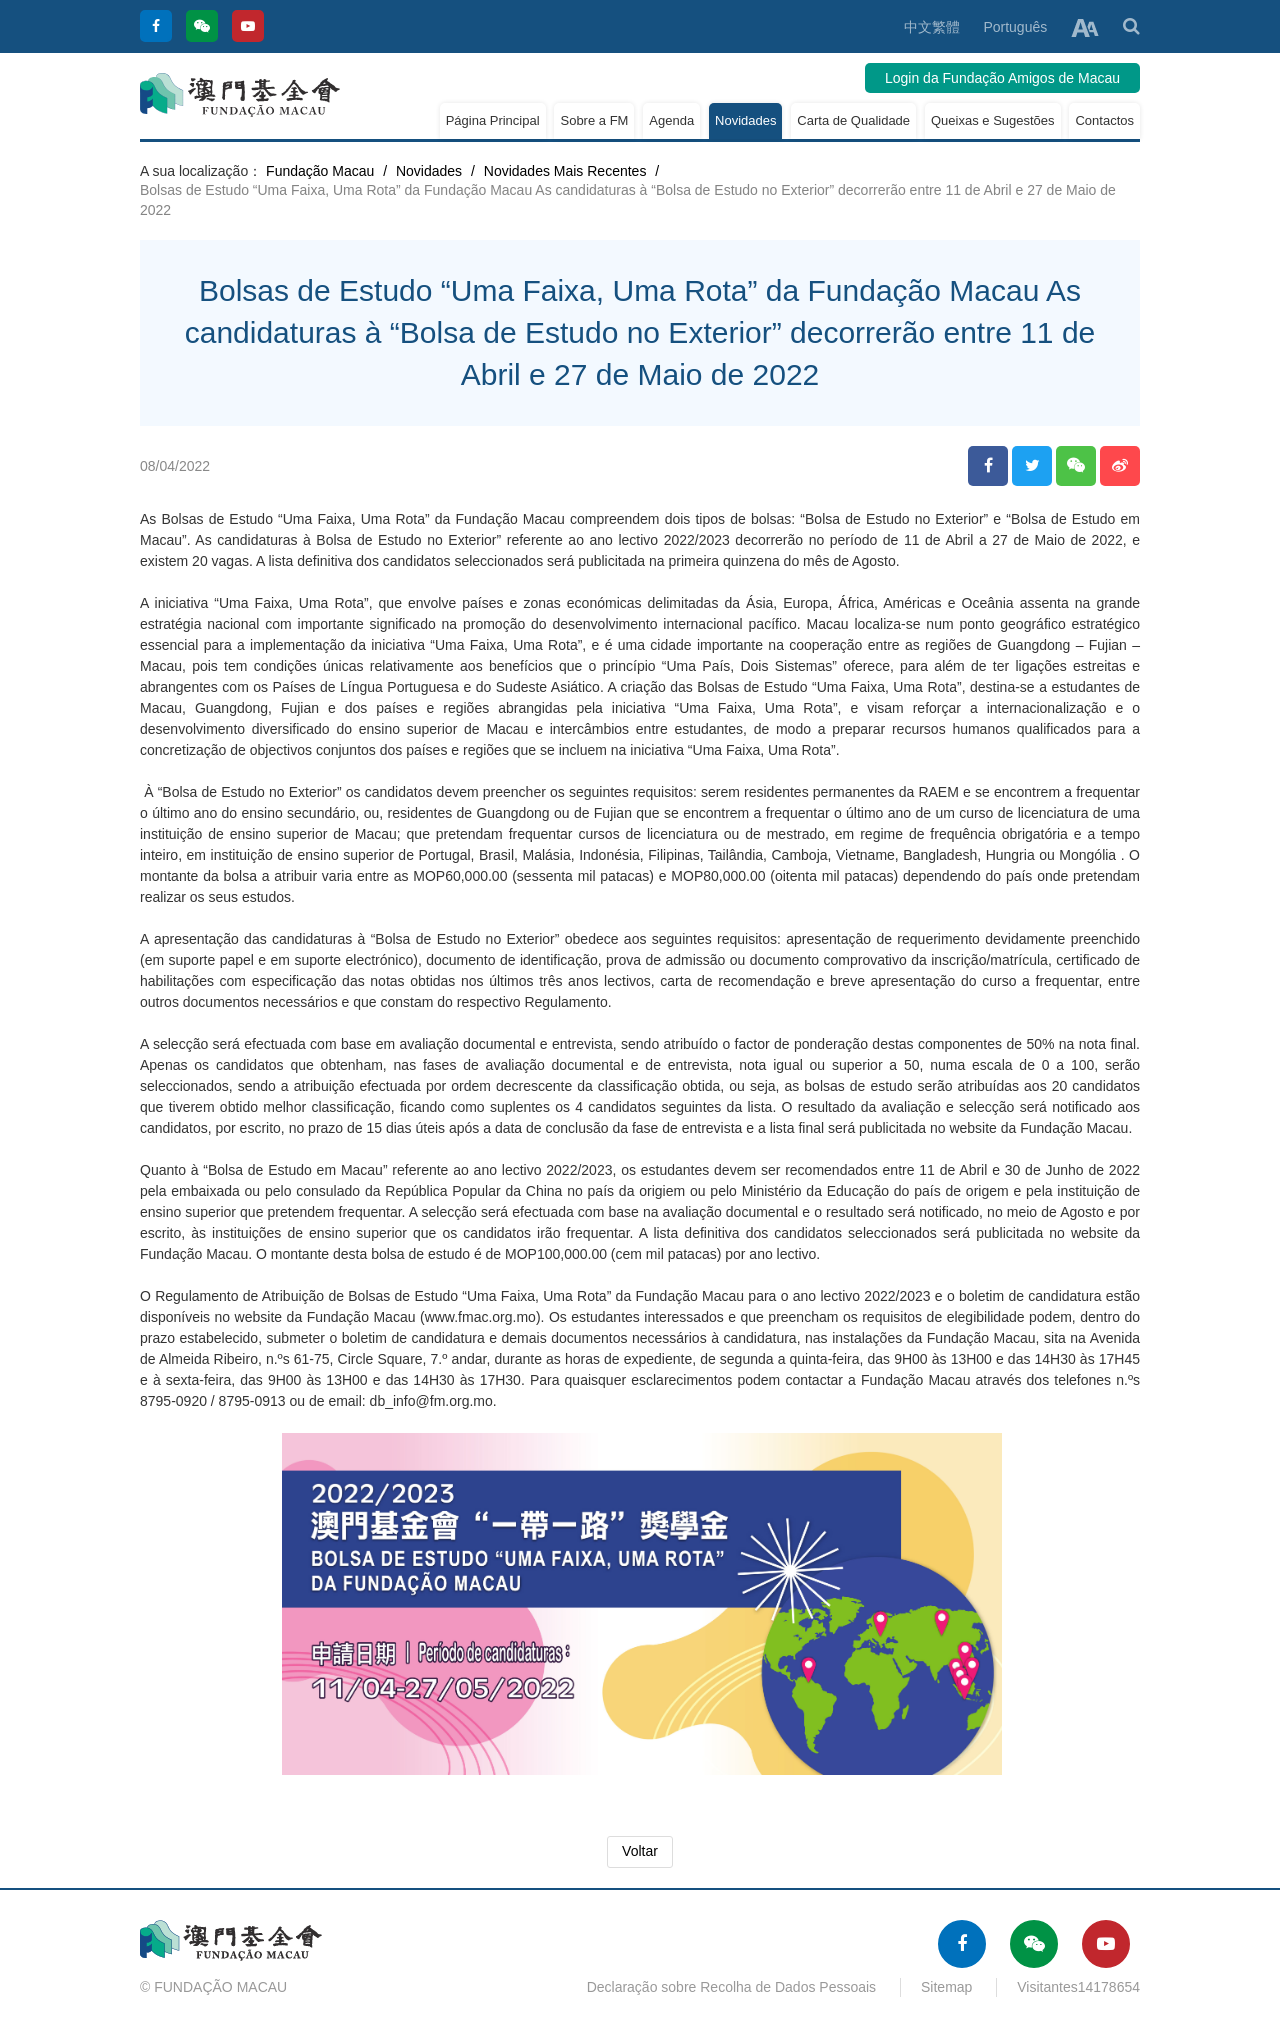  I want to click on Novidades Mais Recentes, so click(565, 171).